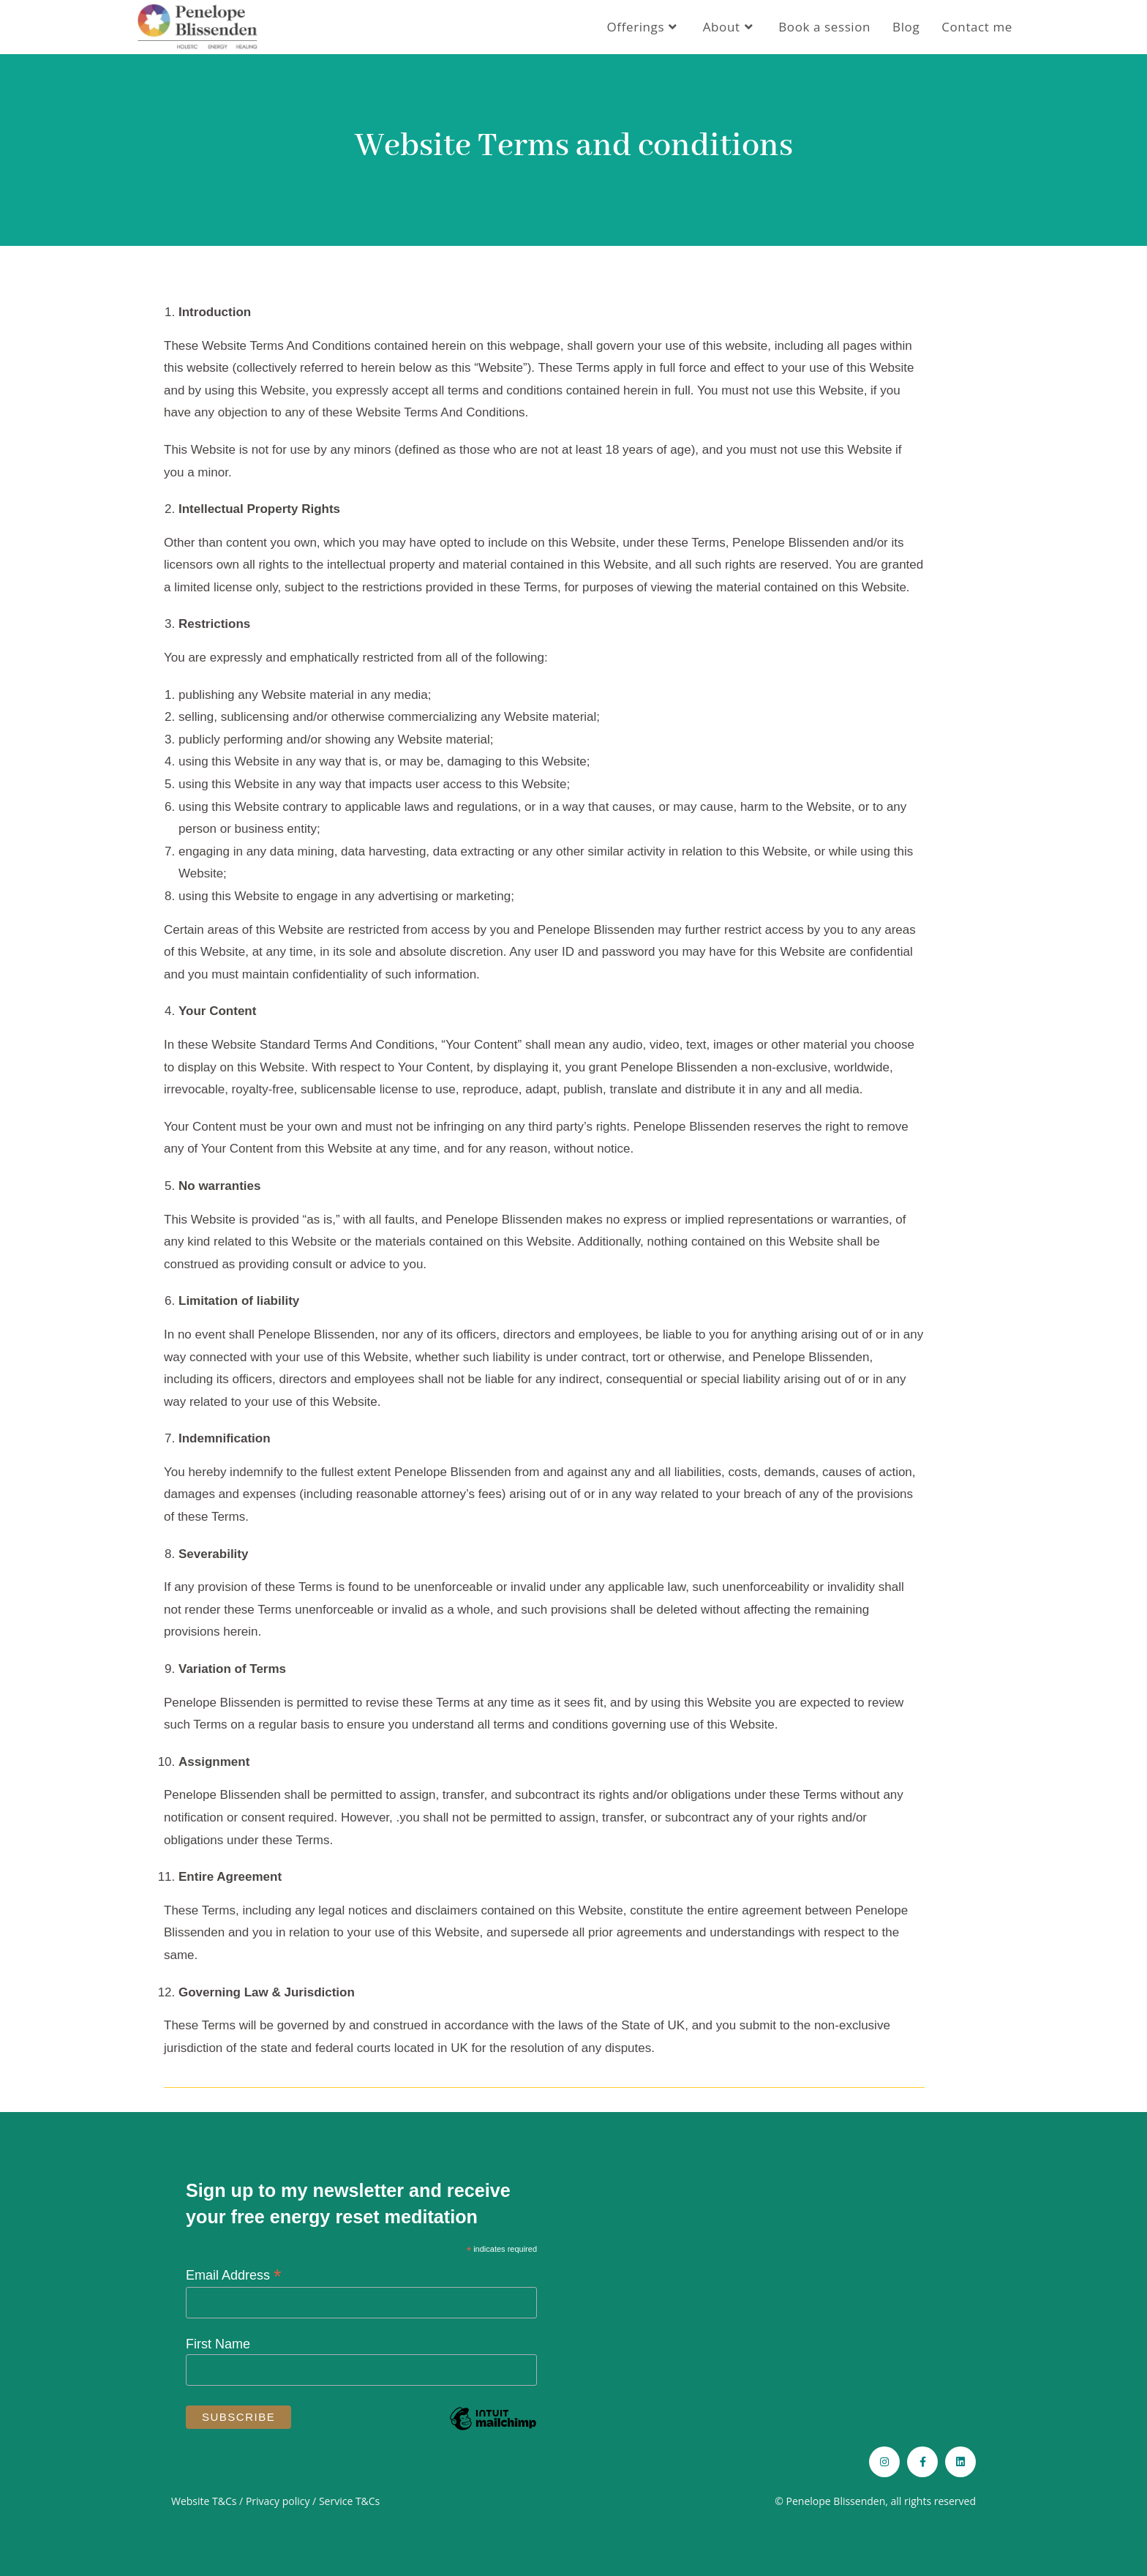  What do you see at coordinates (203, 2501) in the screenshot?
I see `Website T&Cs` at bounding box center [203, 2501].